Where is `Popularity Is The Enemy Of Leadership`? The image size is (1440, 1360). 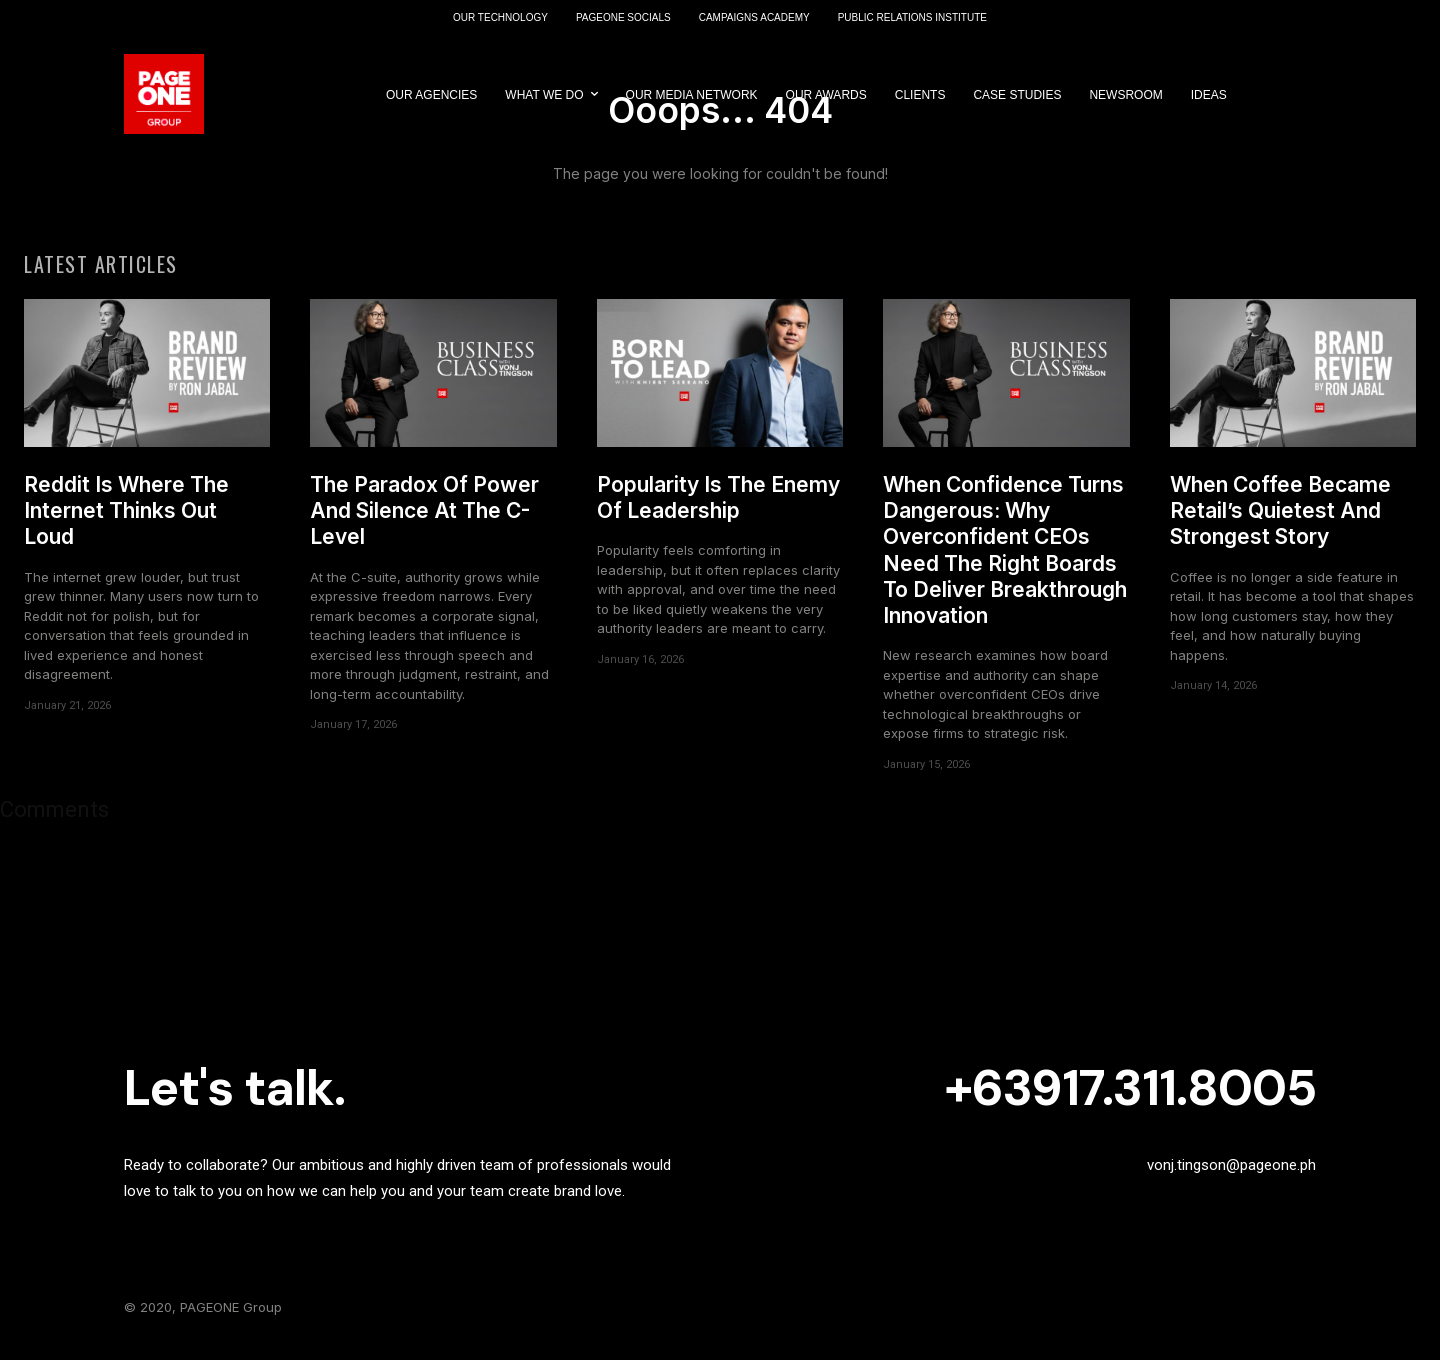
Popularity Is The Enemy Of Leadership is located at coordinates (718, 507).